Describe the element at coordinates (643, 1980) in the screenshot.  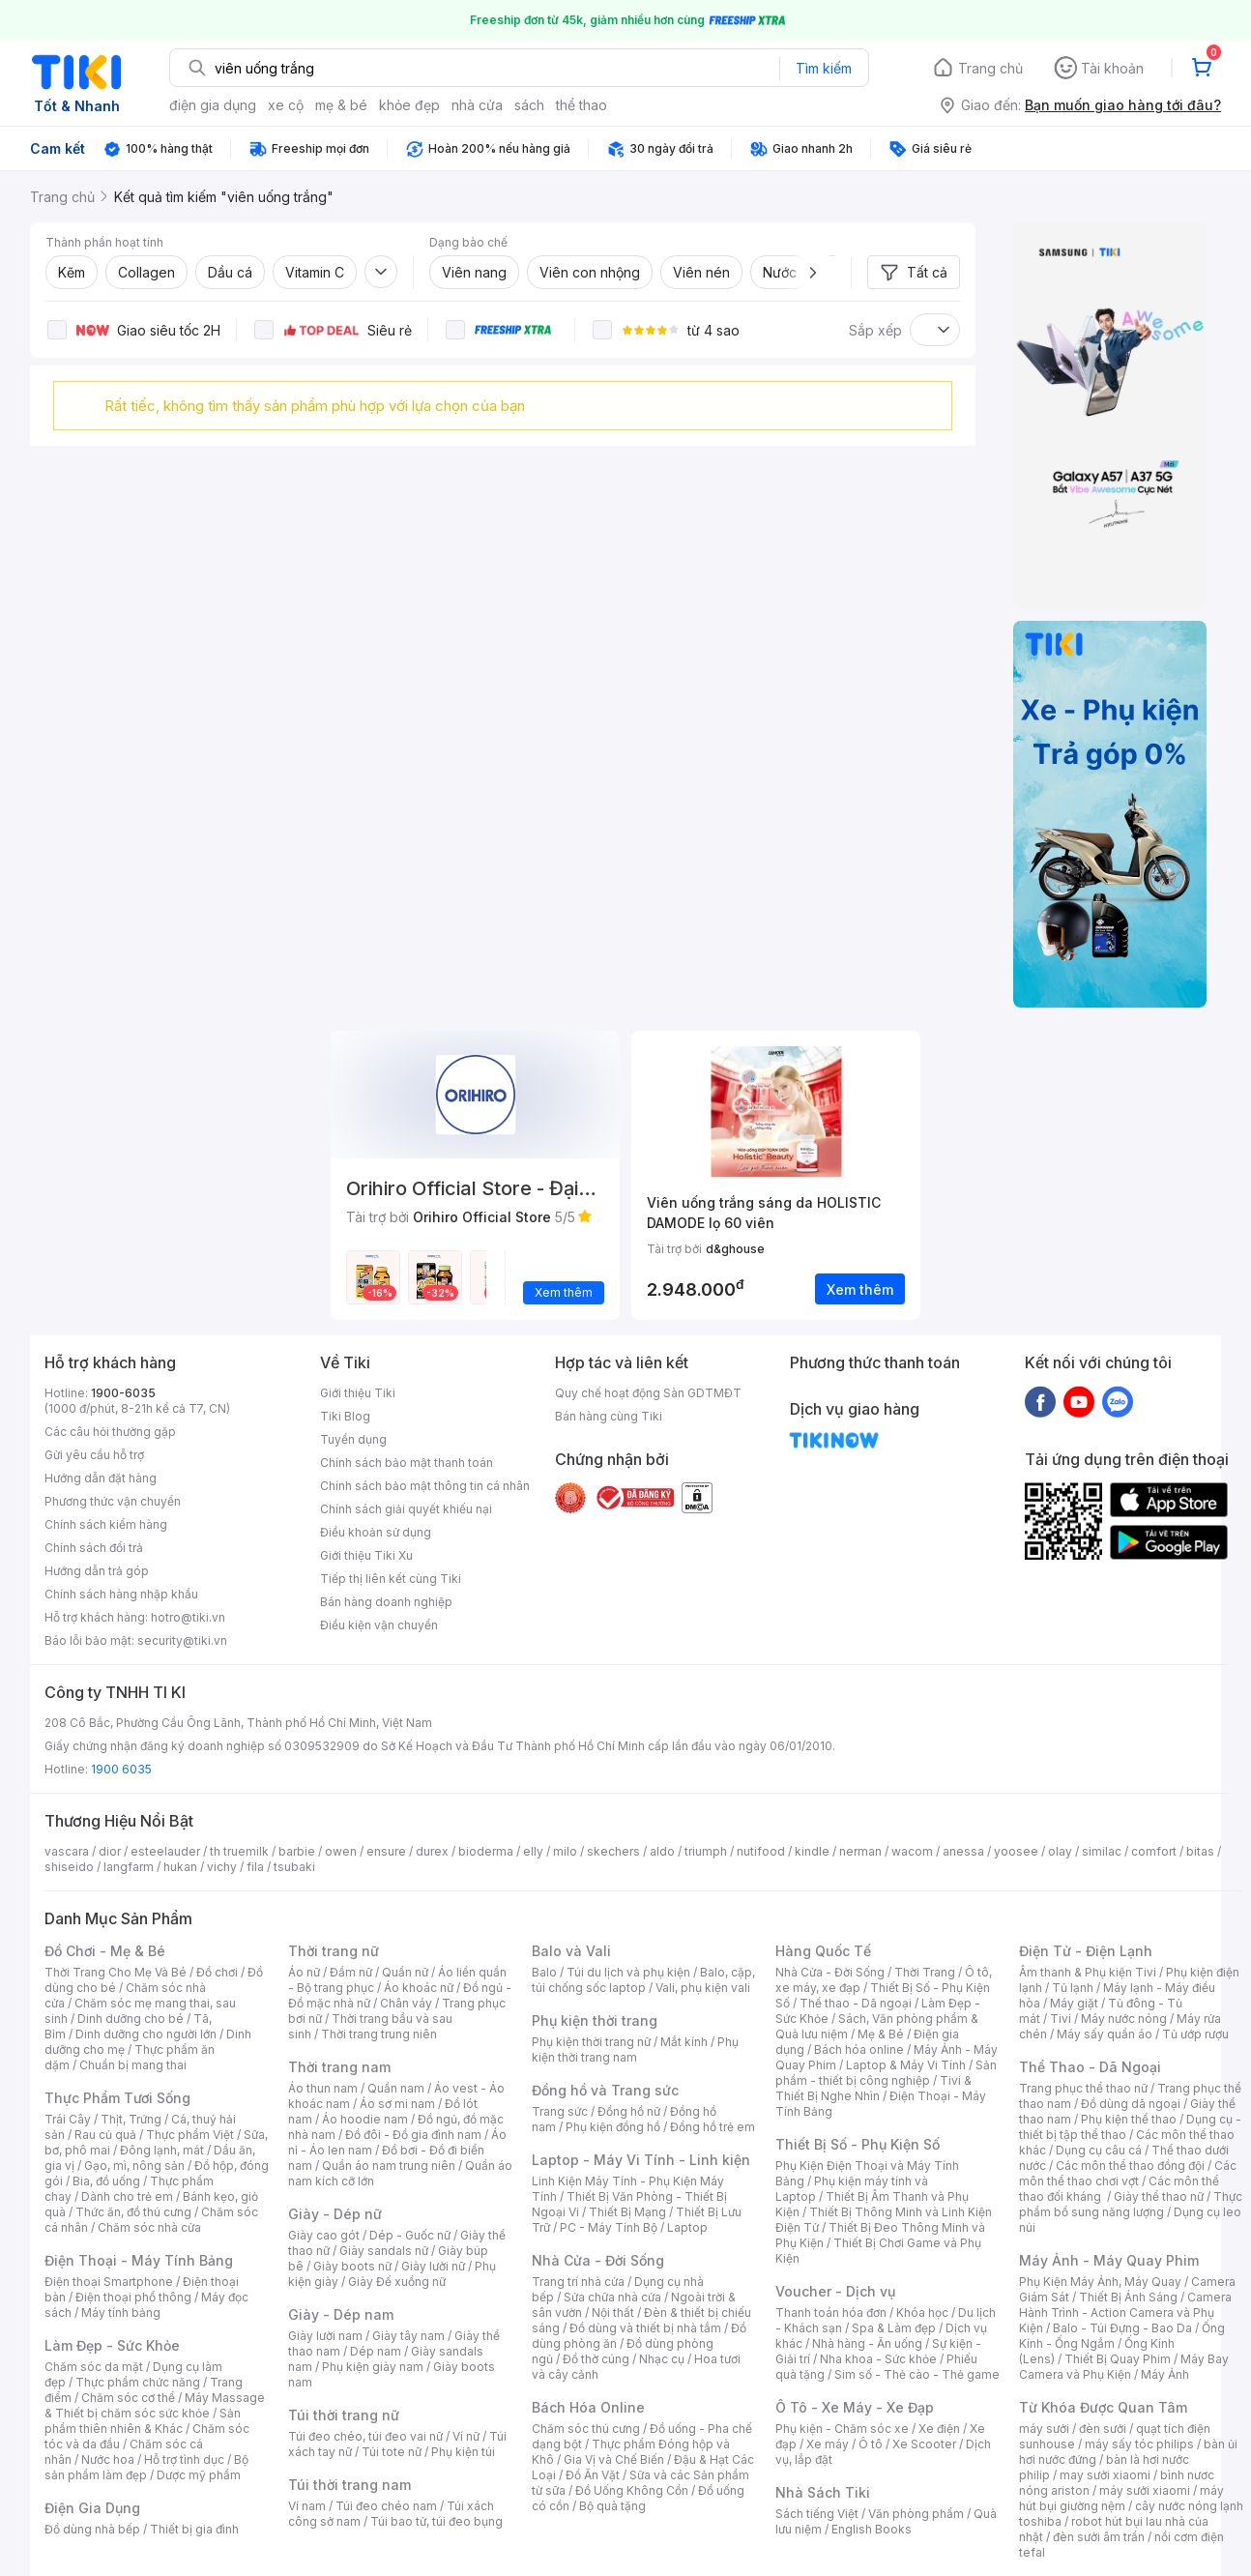
I see `Balo, cặp, túi chống sốc laptop` at that location.